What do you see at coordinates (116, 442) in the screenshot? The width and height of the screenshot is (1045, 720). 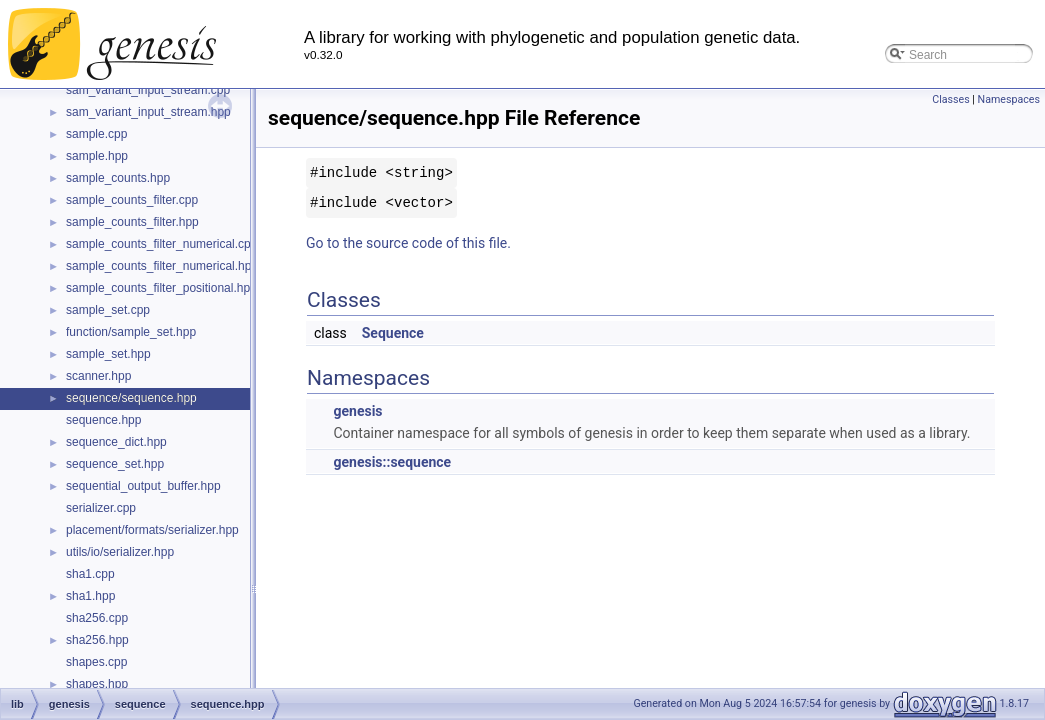 I see `sequence_dict.hpp` at bounding box center [116, 442].